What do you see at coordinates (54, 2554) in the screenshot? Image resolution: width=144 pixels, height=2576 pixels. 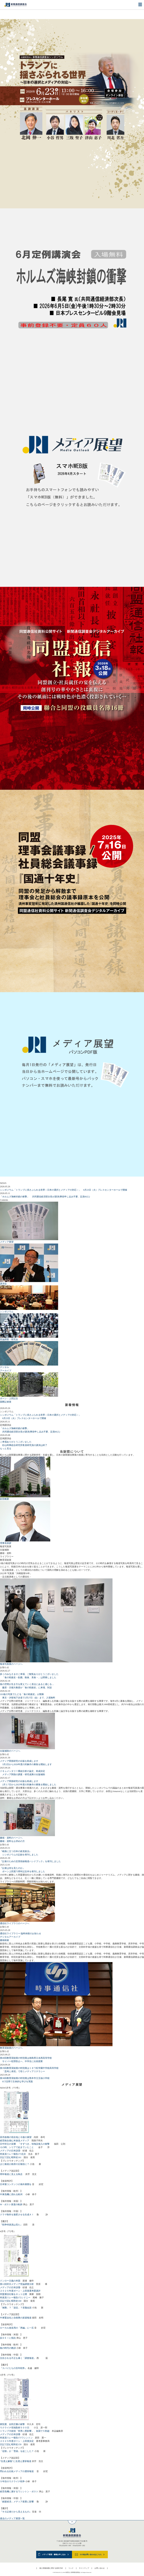 I see `メディア展望・書籍お申し込み` at bounding box center [54, 2554].